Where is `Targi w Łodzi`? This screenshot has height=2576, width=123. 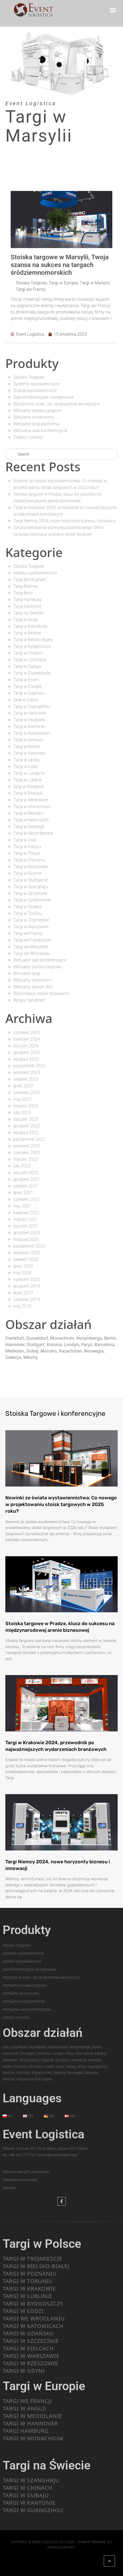
Targi w Łodzi is located at coordinates (25, 766).